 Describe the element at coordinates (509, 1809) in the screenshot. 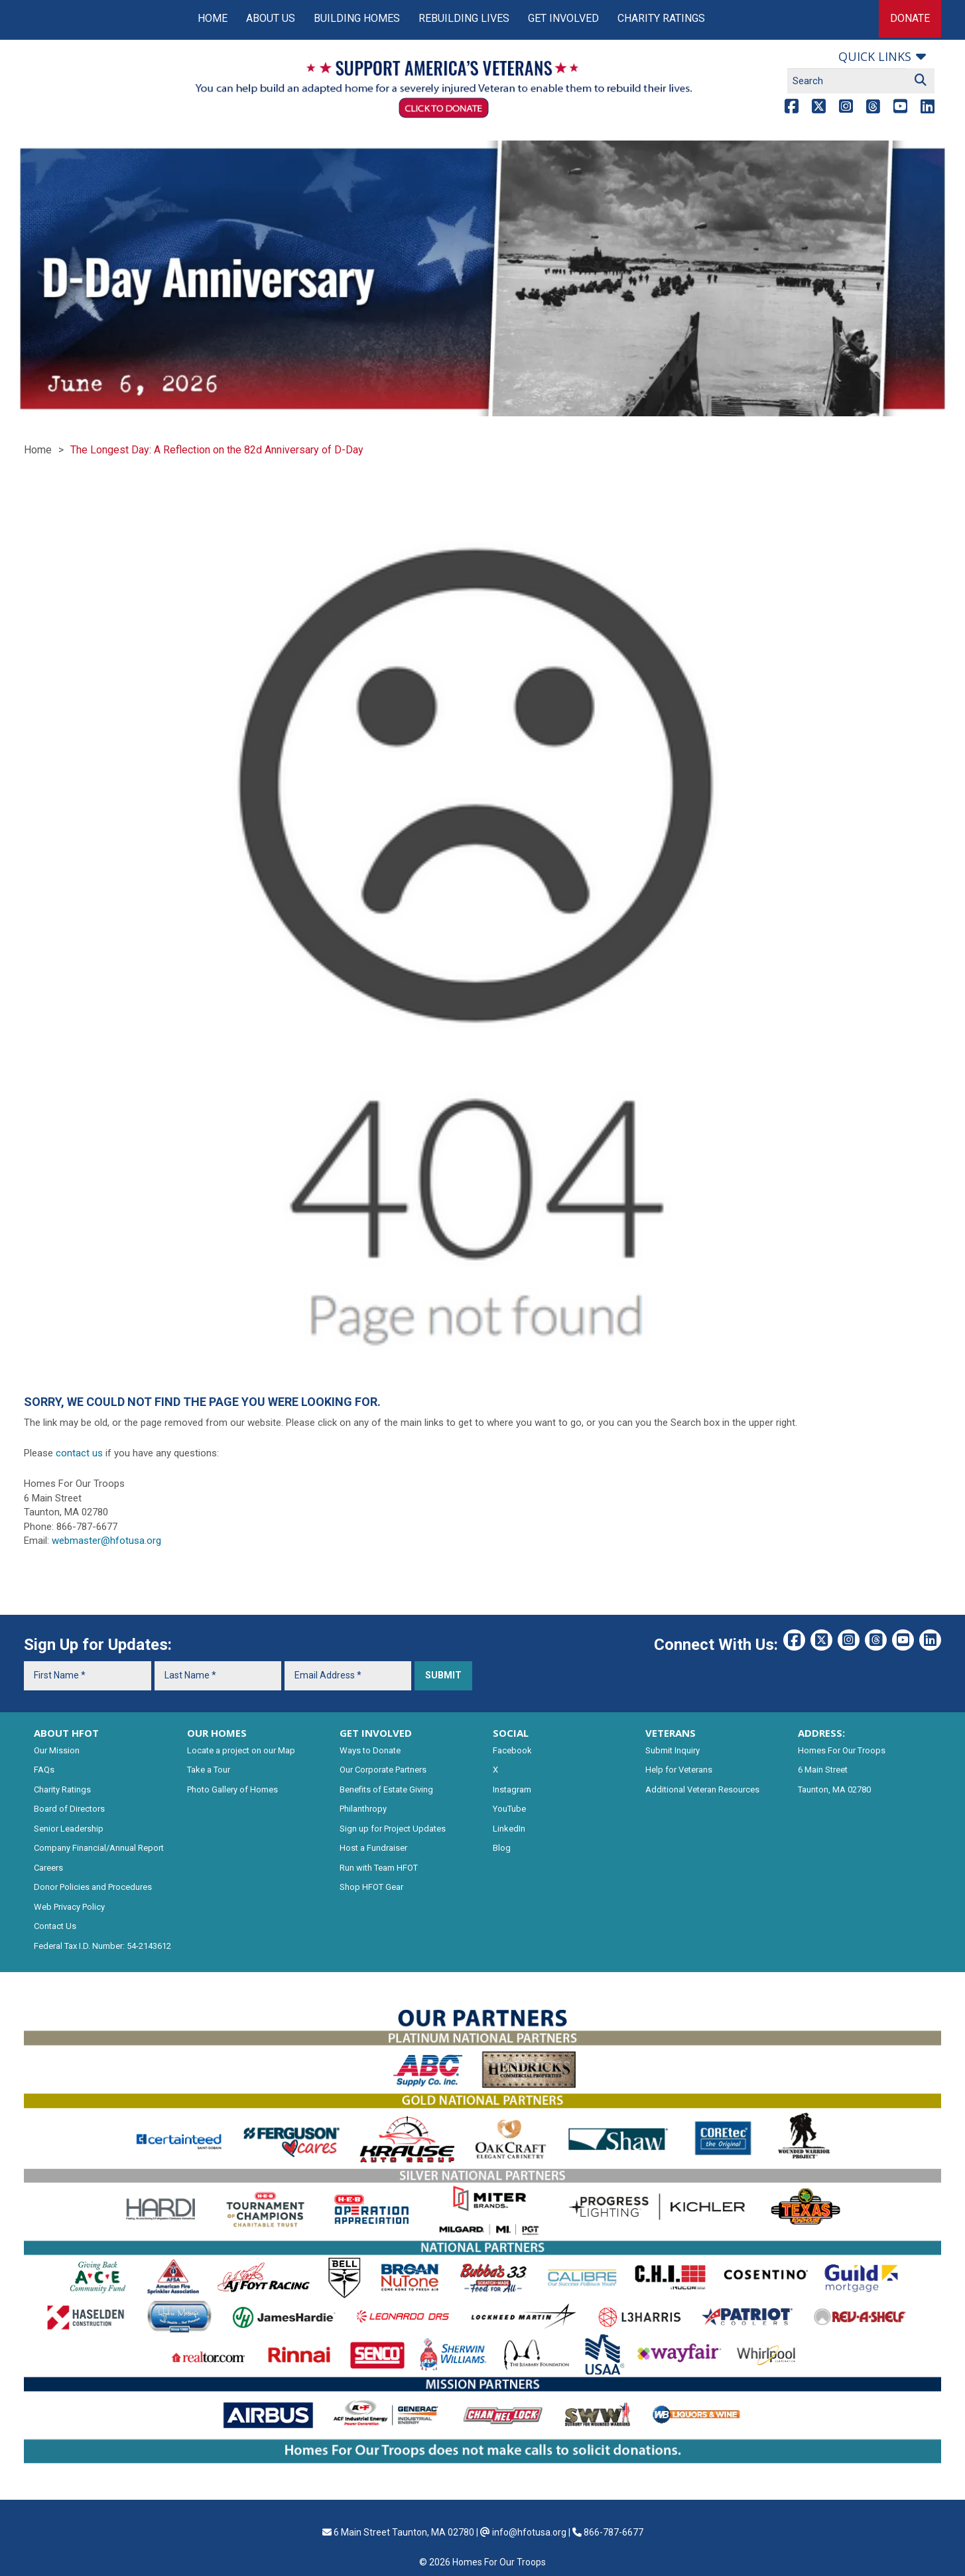

I see `YouTube` at that location.